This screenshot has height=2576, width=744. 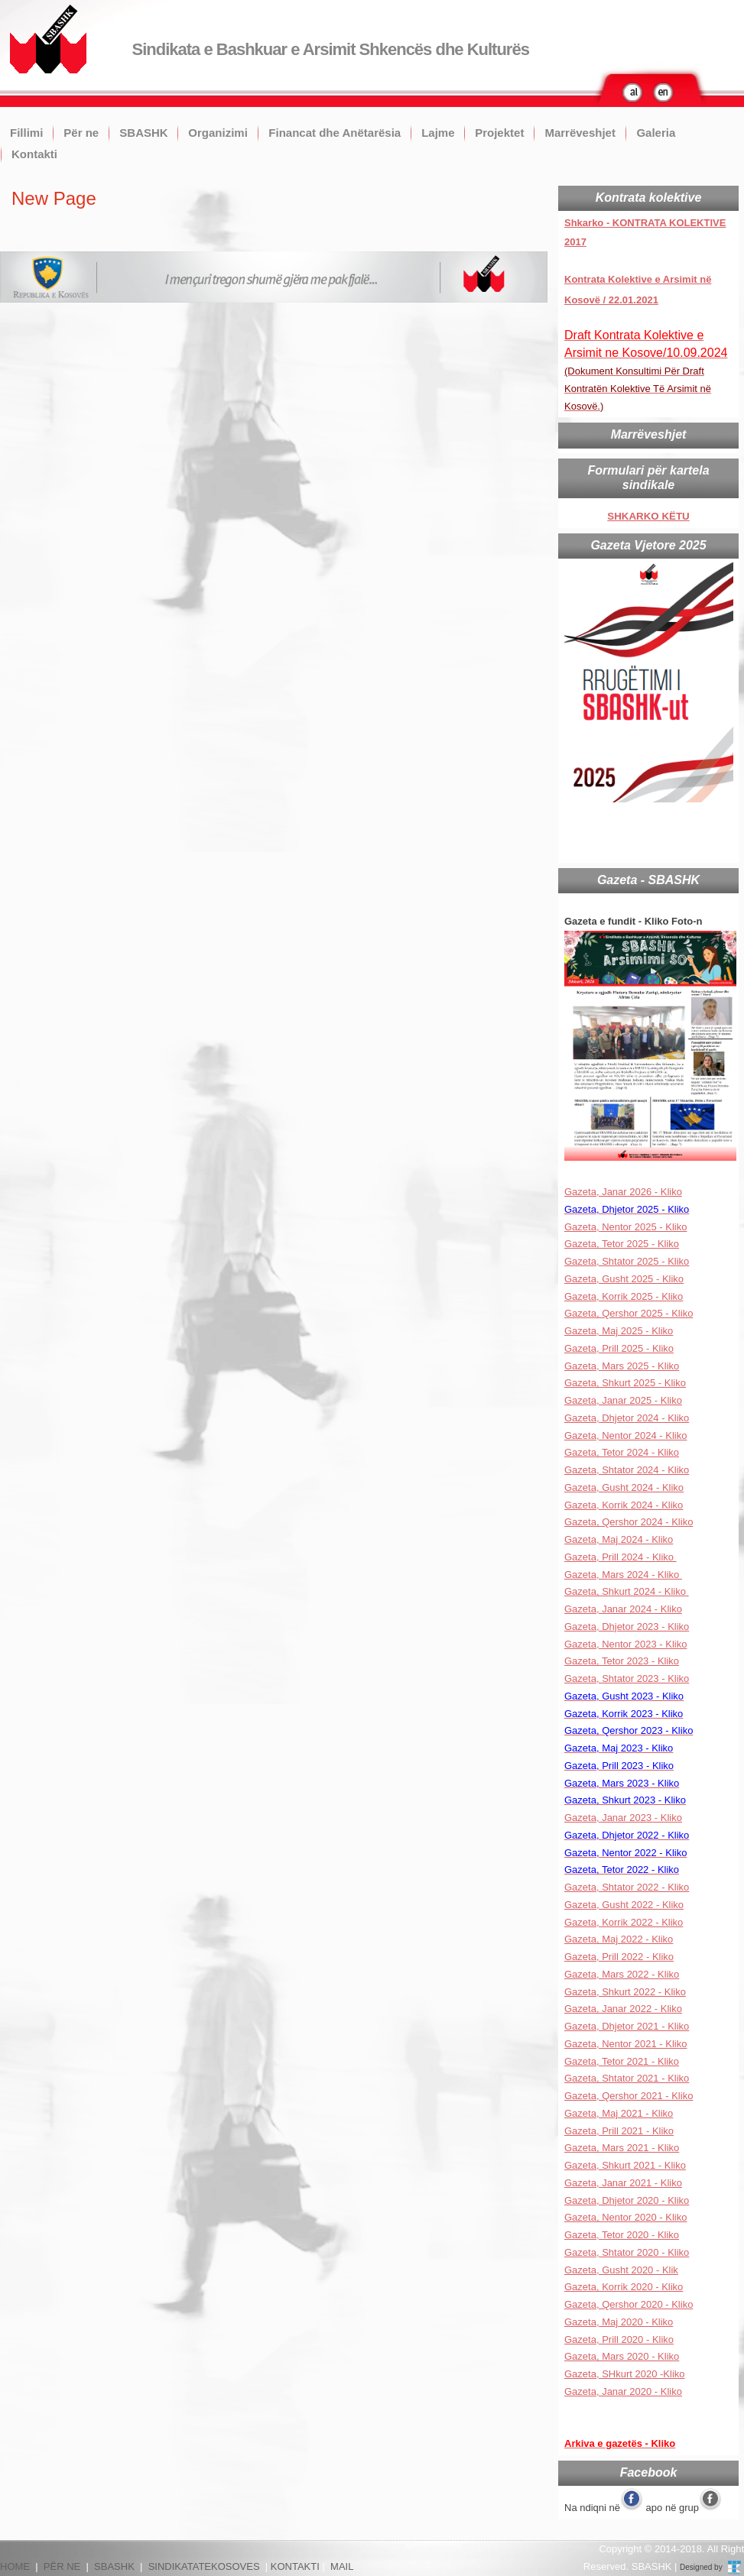 What do you see at coordinates (62, 2566) in the screenshot?
I see `PËR NE` at bounding box center [62, 2566].